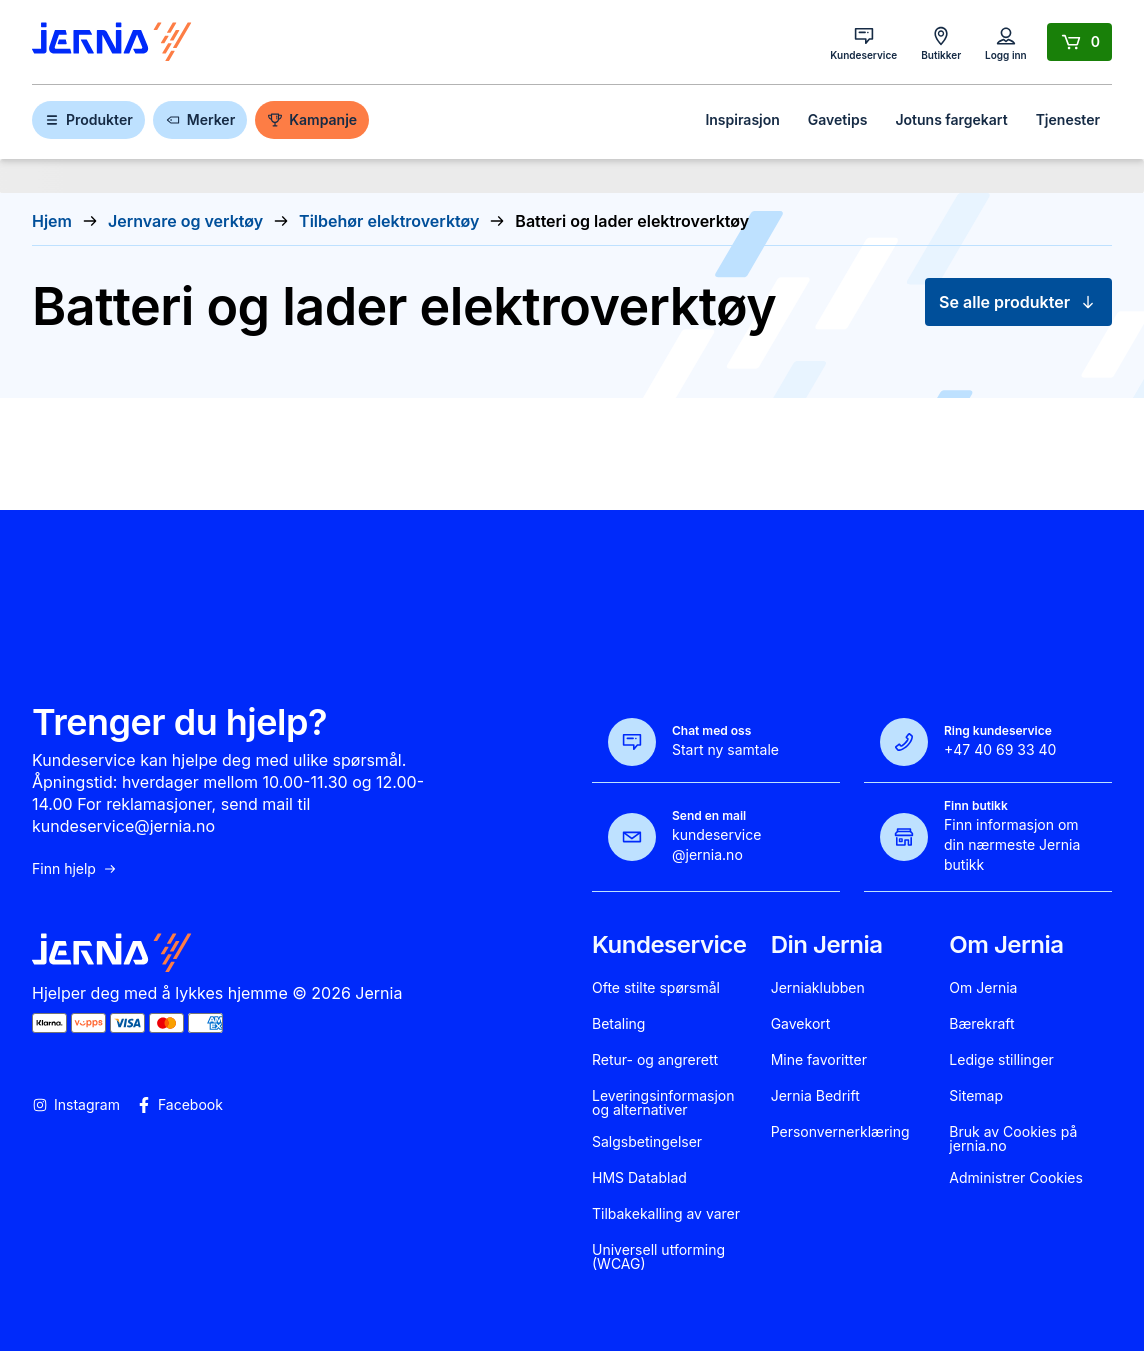  What do you see at coordinates (1001, 1060) in the screenshot?
I see `Ledige stillinger` at bounding box center [1001, 1060].